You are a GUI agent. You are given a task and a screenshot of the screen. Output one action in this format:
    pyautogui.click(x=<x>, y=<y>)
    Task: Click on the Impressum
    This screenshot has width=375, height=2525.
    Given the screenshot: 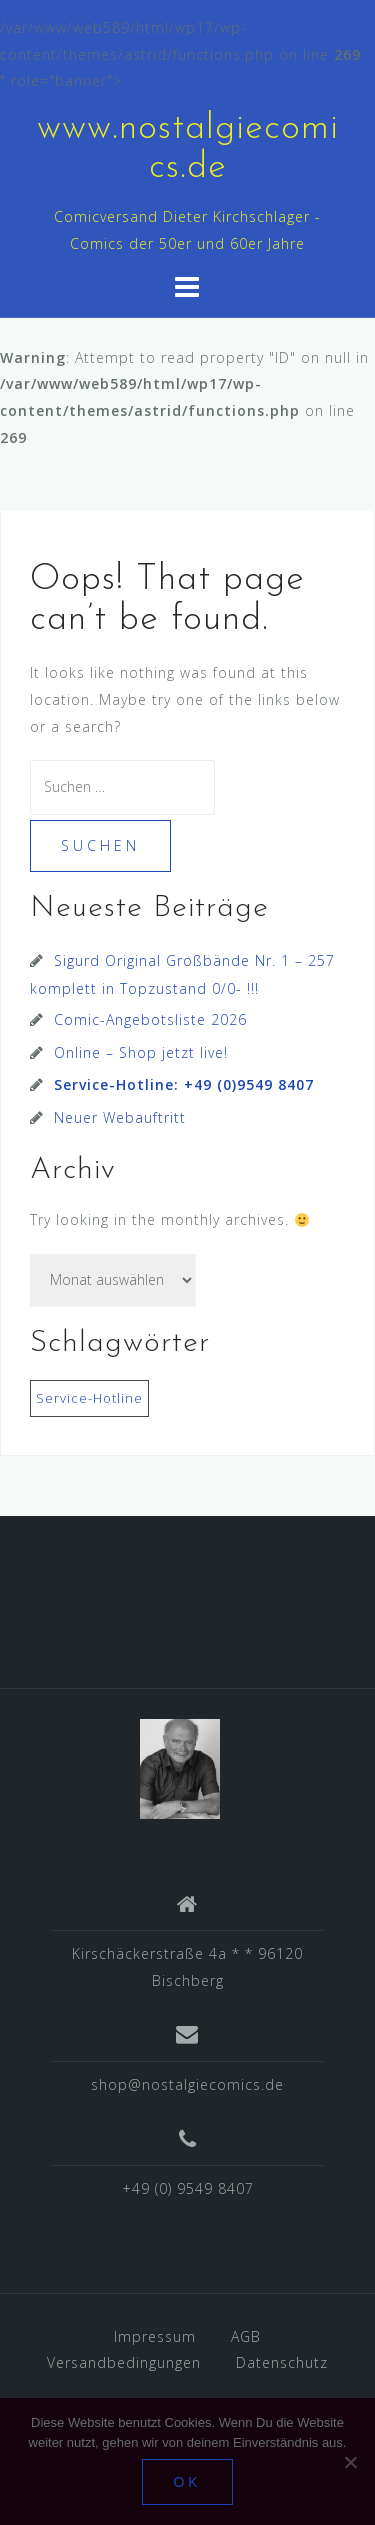 What is the action you would take?
    pyautogui.click(x=155, y=2336)
    